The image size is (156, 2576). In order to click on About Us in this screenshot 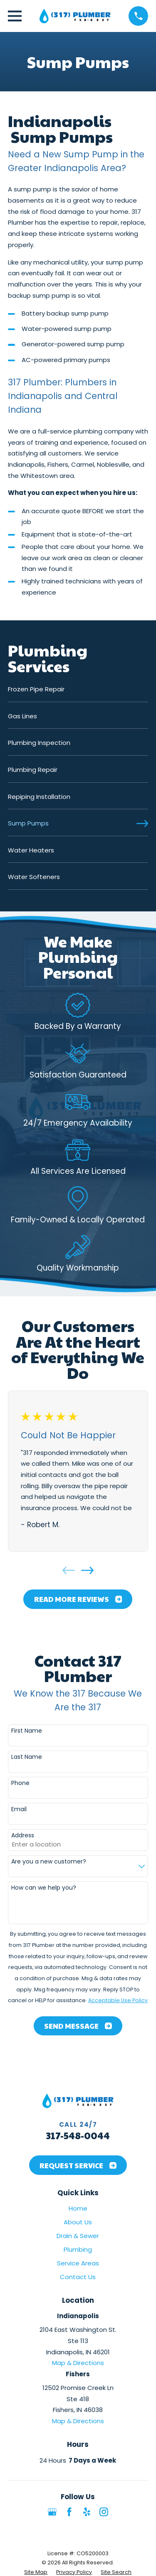, I will do `click(78, 2222)`.